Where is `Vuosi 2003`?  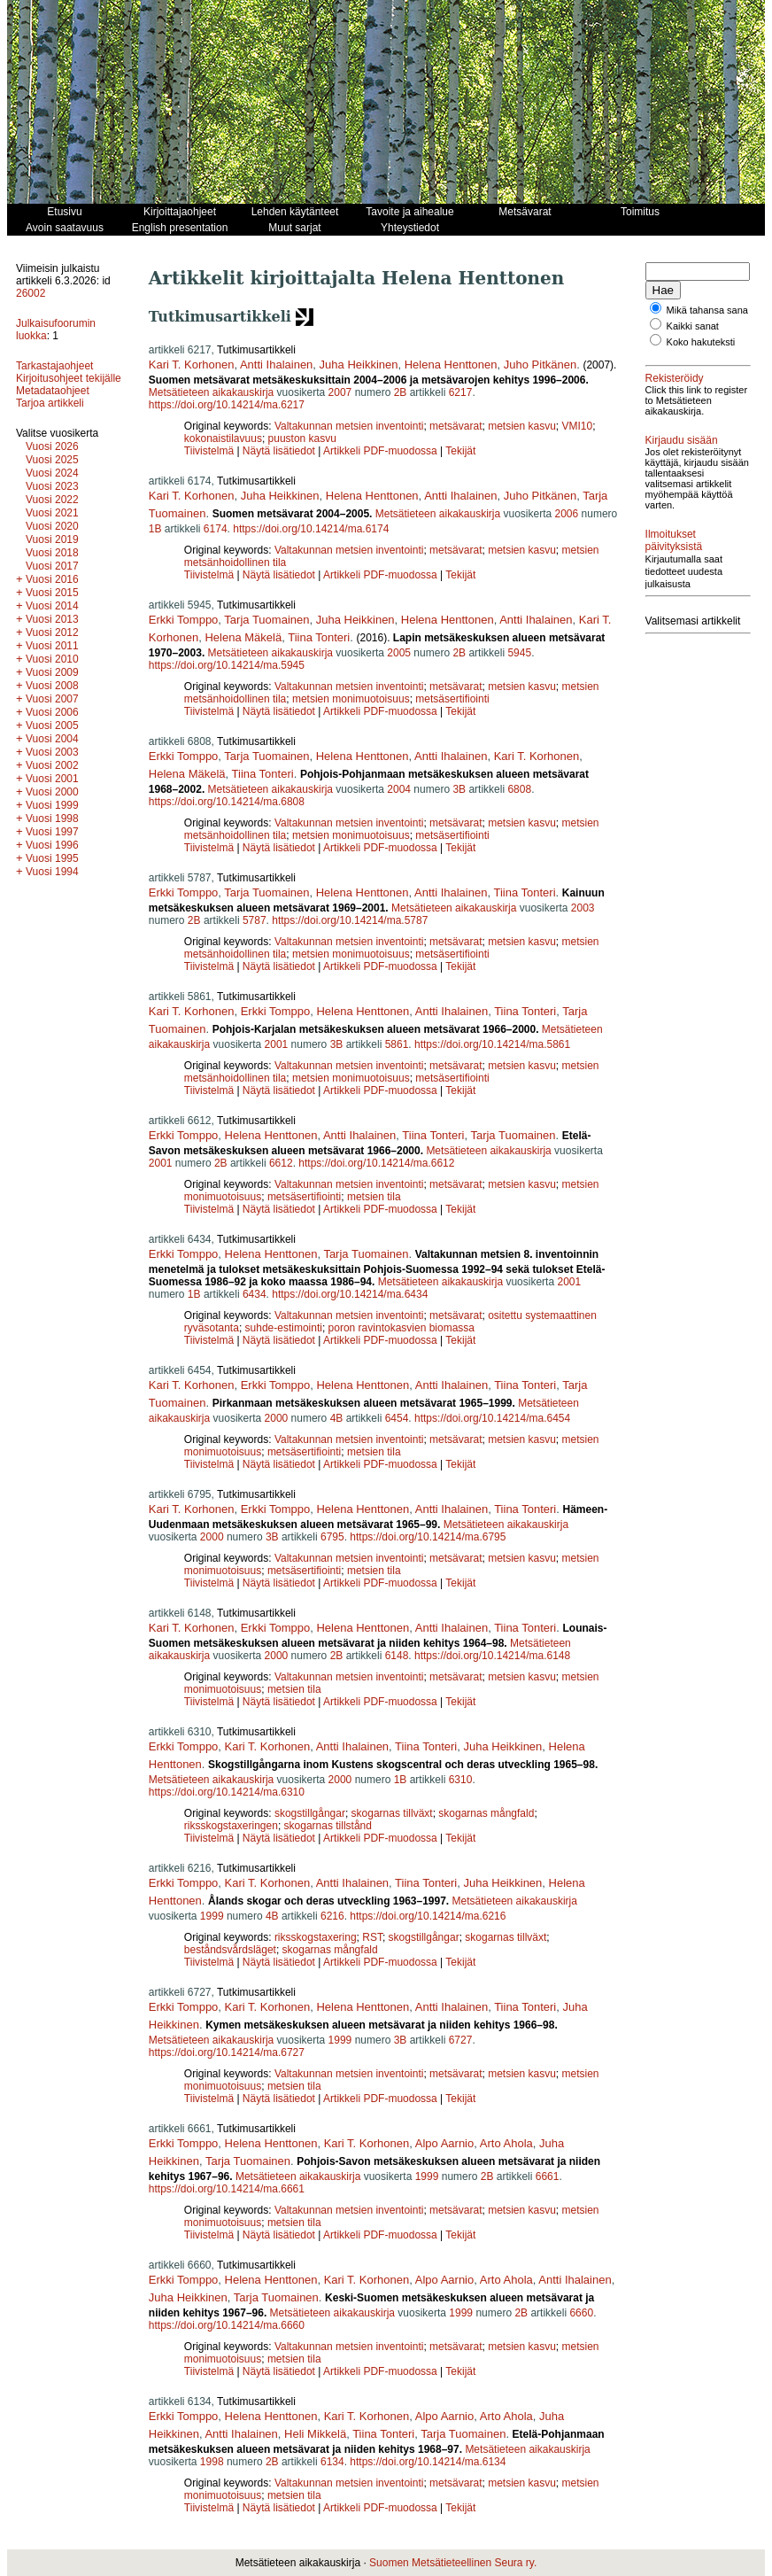 Vuosi 2003 is located at coordinates (52, 752).